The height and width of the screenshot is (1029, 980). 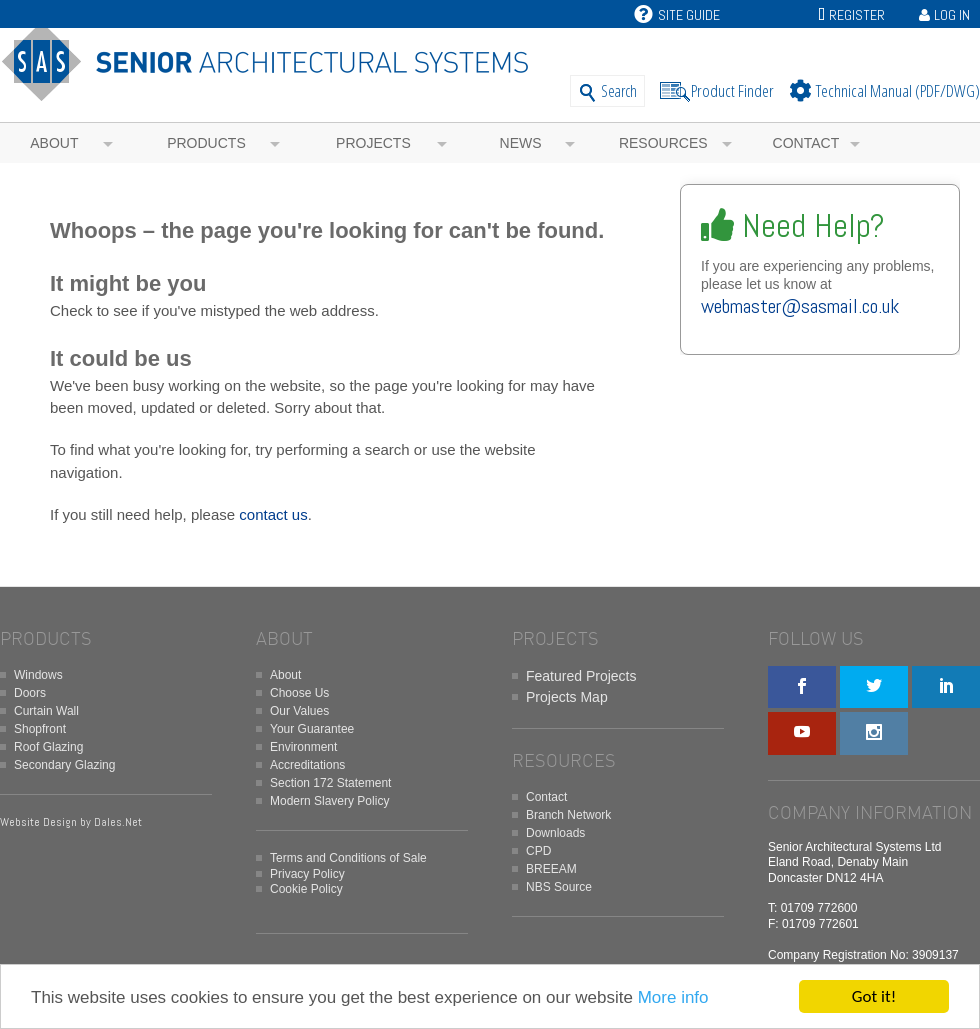 I want to click on About, so click(x=54, y=143).